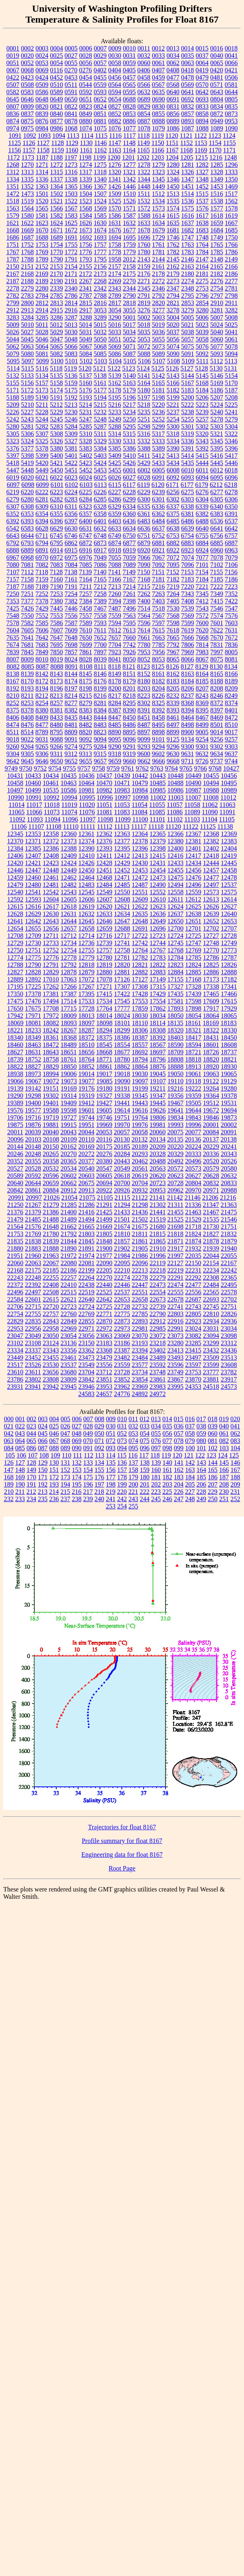 The height and width of the screenshot is (2576, 244). What do you see at coordinates (69, 899) in the screenshot?
I see `12605` at bounding box center [69, 899].